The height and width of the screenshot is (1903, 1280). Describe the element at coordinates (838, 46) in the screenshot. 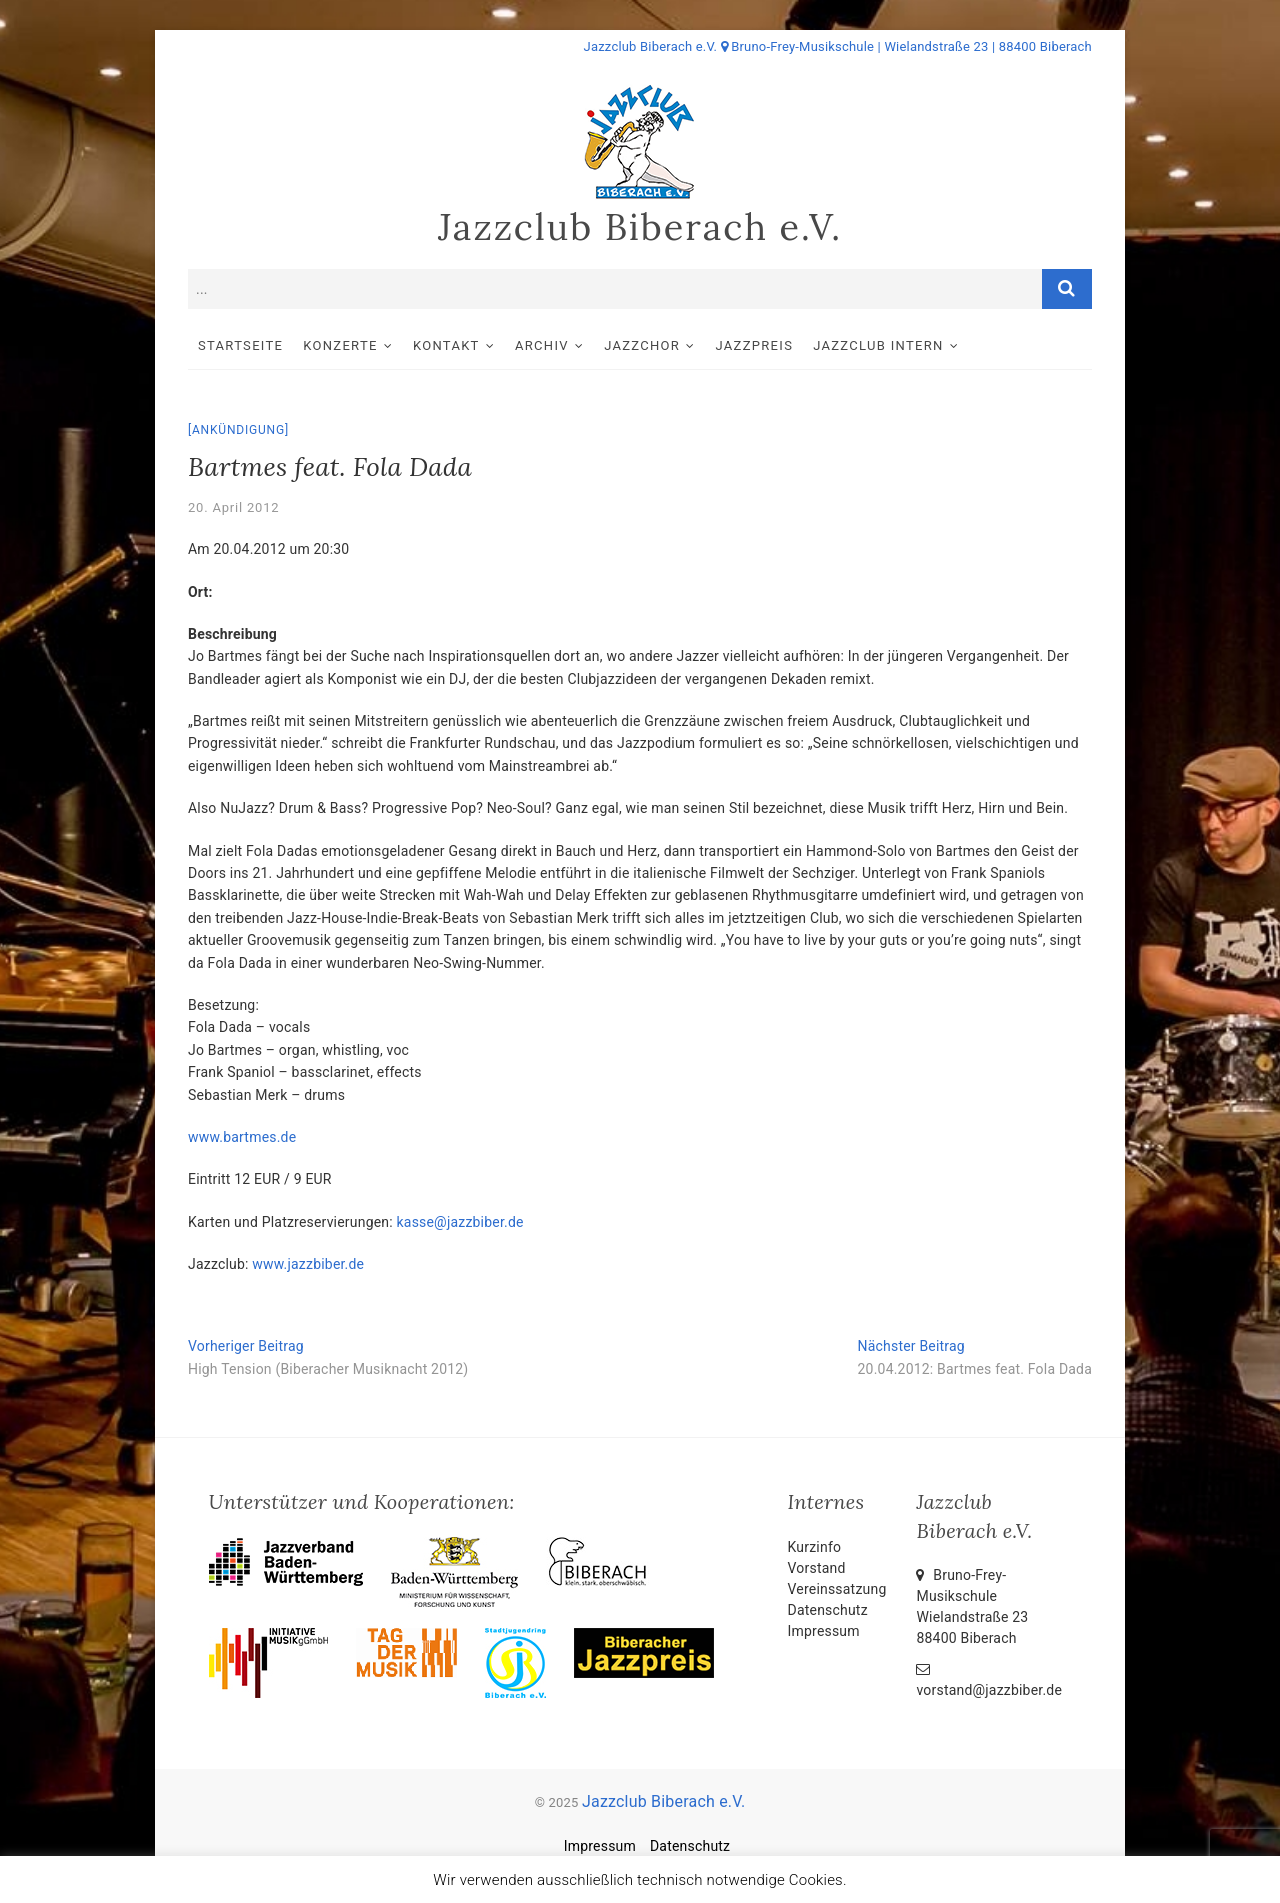

I see `Jazzclub Biberach e.V. Bruno-Frey-Musikschule | Wielandstraße 23 | 88400 Biberach` at that location.